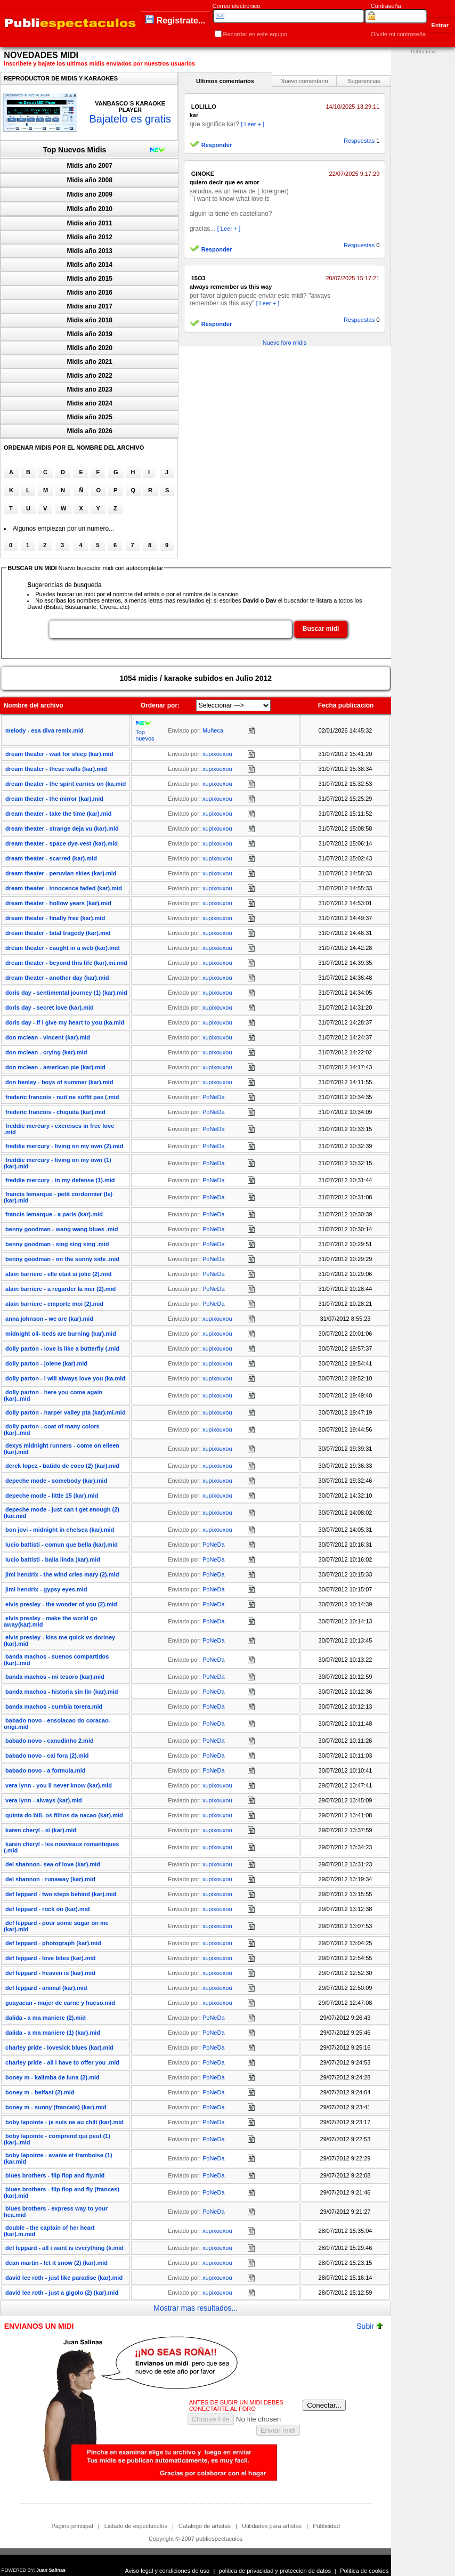  Describe the element at coordinates (61, 843) in the screenshot. I see `dream theater - space dye-vest (kar).mid` at that location.